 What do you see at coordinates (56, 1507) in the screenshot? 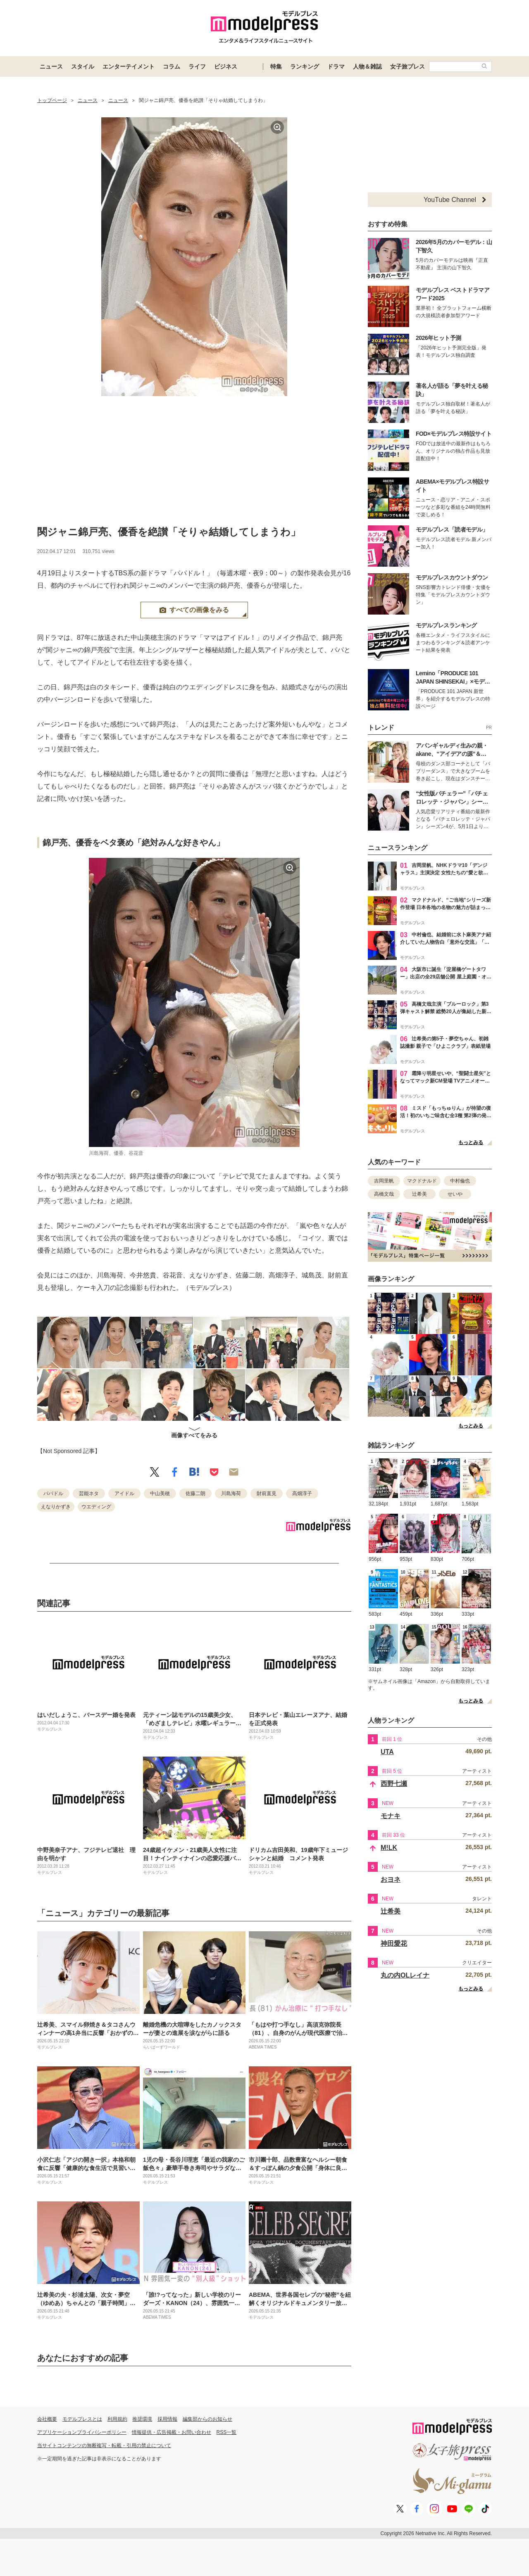
I see `えなりかずき` at bounding box center [56, 1507].